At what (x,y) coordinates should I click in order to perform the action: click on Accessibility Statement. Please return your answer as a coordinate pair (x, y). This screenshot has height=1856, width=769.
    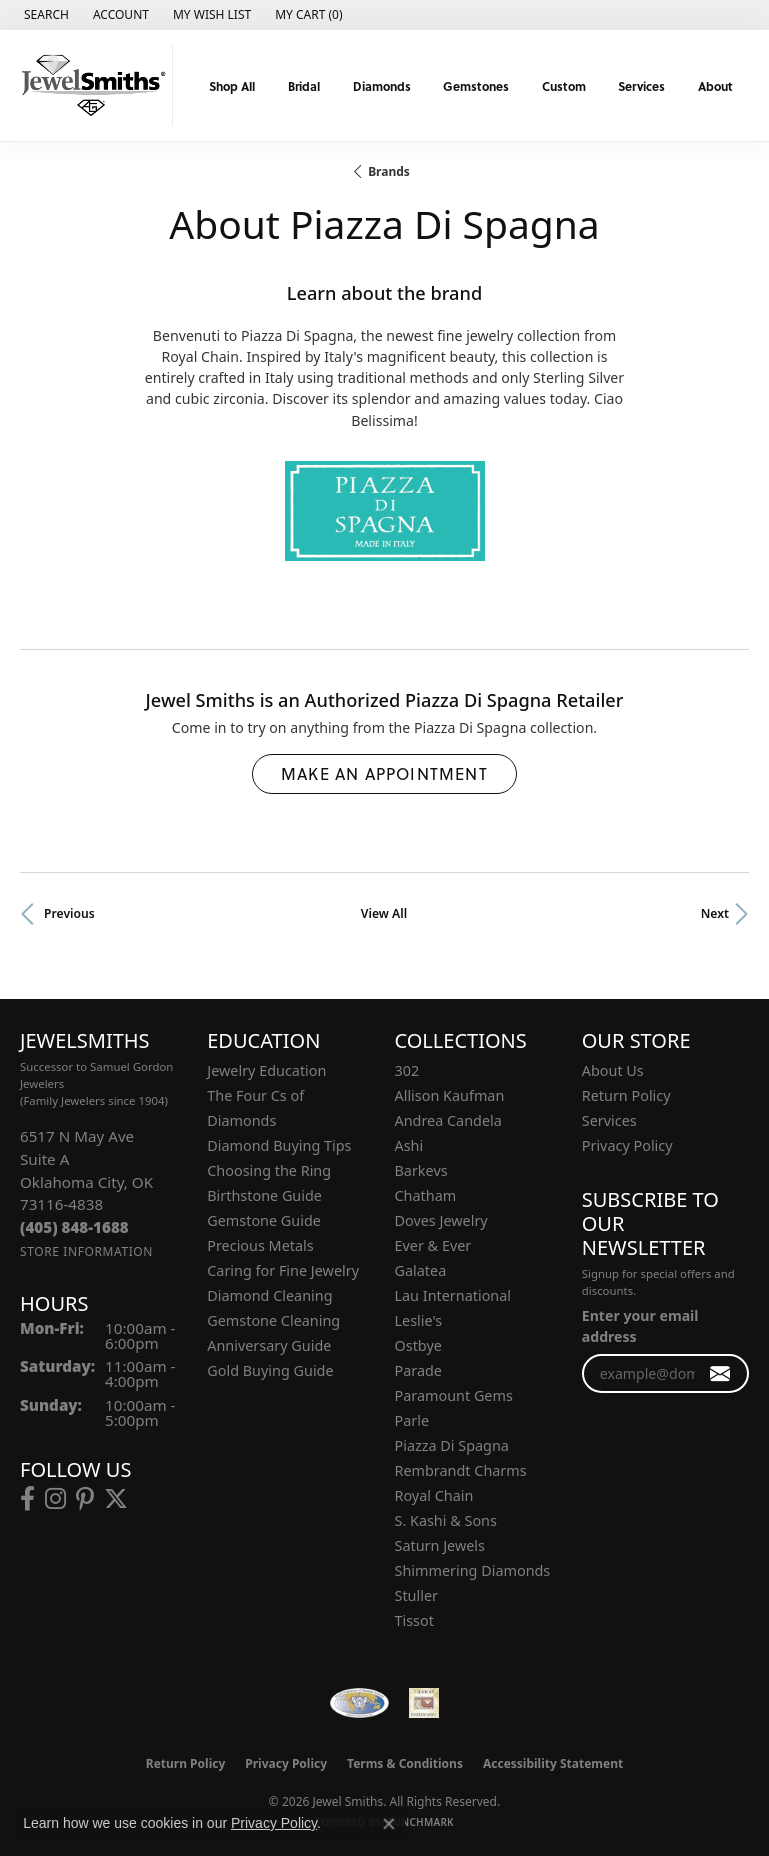
    Looking at the image, I should click on (553, 1763).